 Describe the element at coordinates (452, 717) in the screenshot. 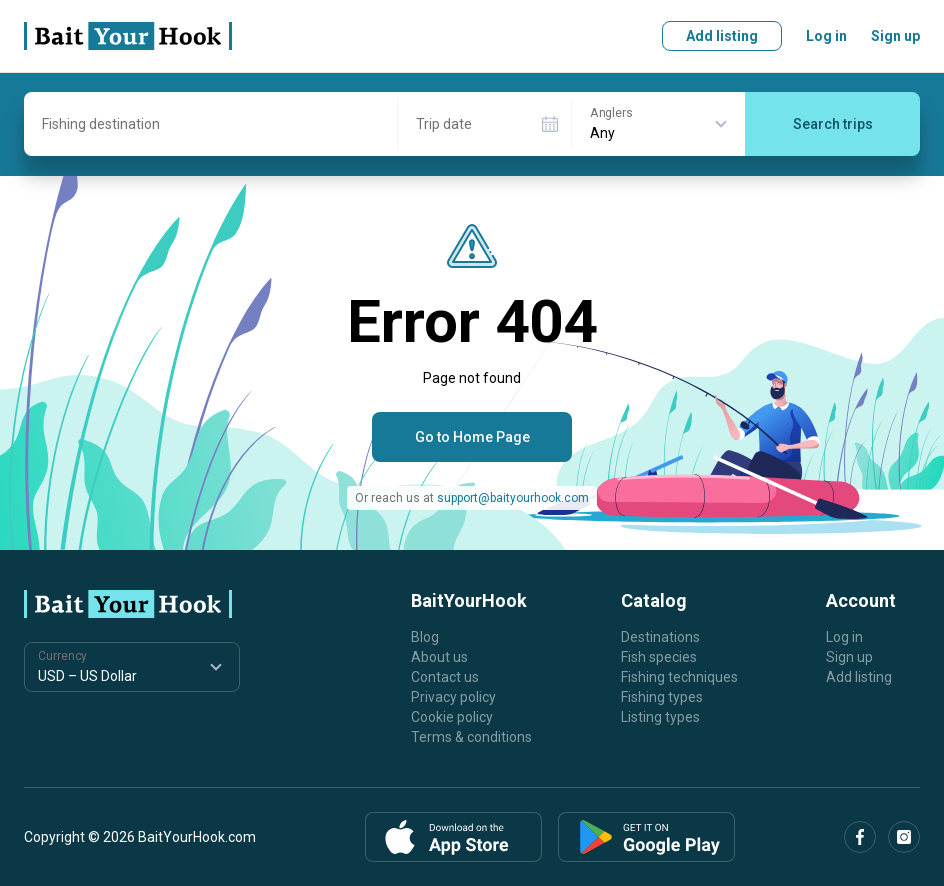

I see `Cookie policy` at that location.